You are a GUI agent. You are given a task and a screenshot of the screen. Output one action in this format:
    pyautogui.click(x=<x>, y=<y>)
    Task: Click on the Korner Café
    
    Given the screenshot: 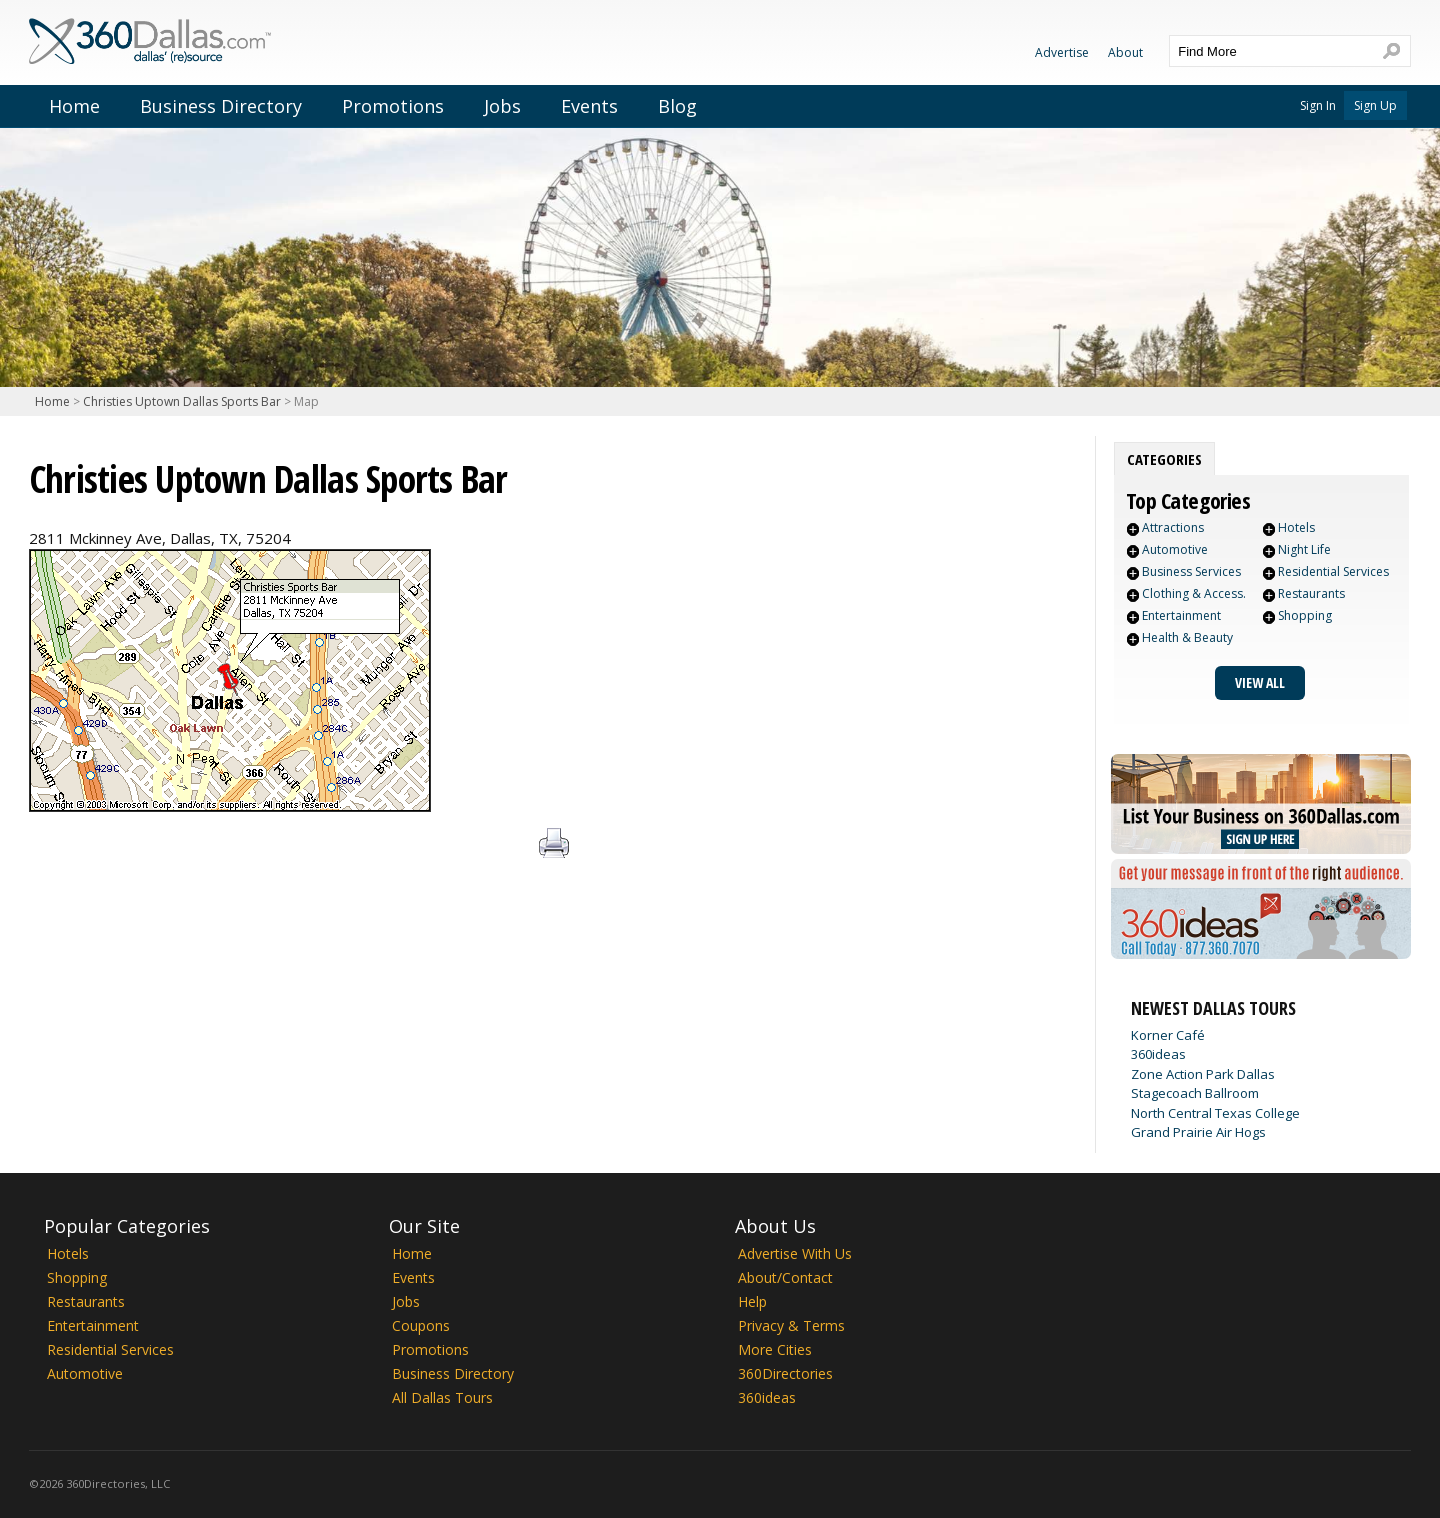 What is the action you would take?
    pyautogui.click(x=1168, y=1035)
    